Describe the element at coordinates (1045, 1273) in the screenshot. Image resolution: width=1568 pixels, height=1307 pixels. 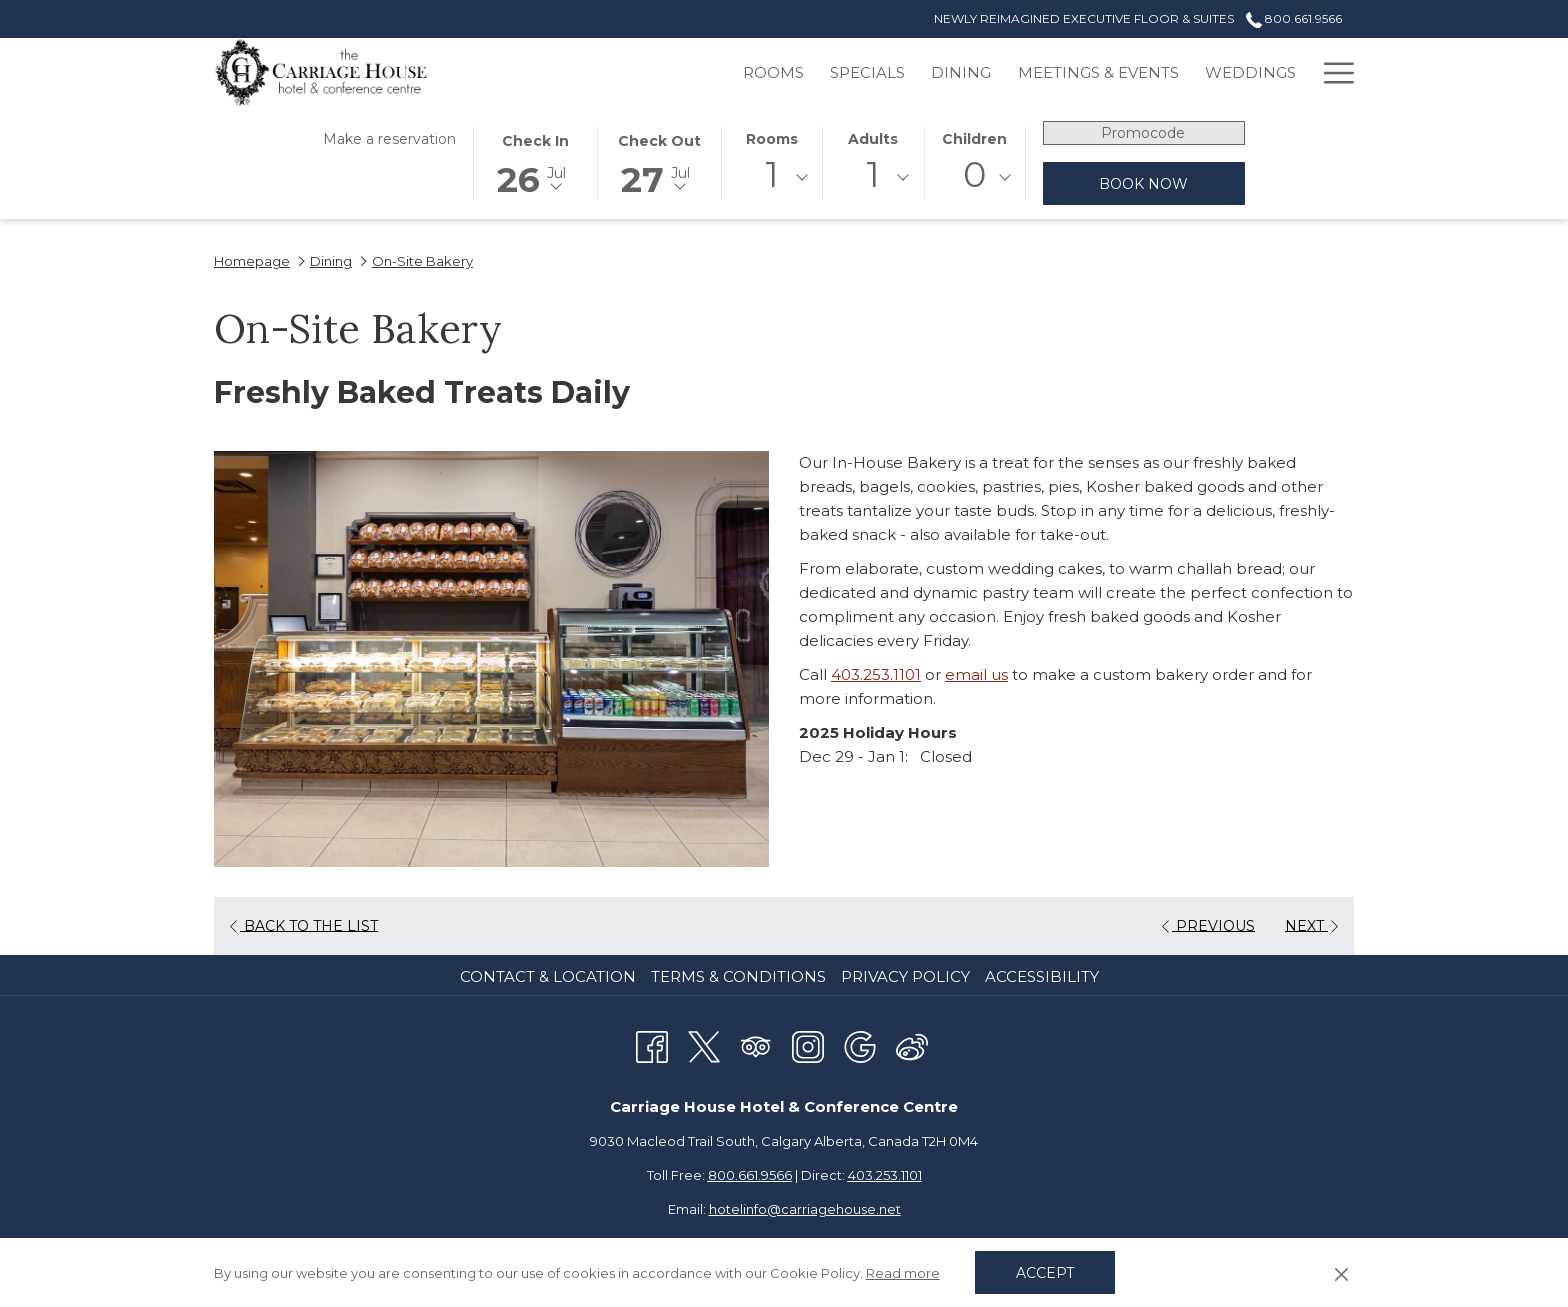
I see `Accept [button]` at that location.